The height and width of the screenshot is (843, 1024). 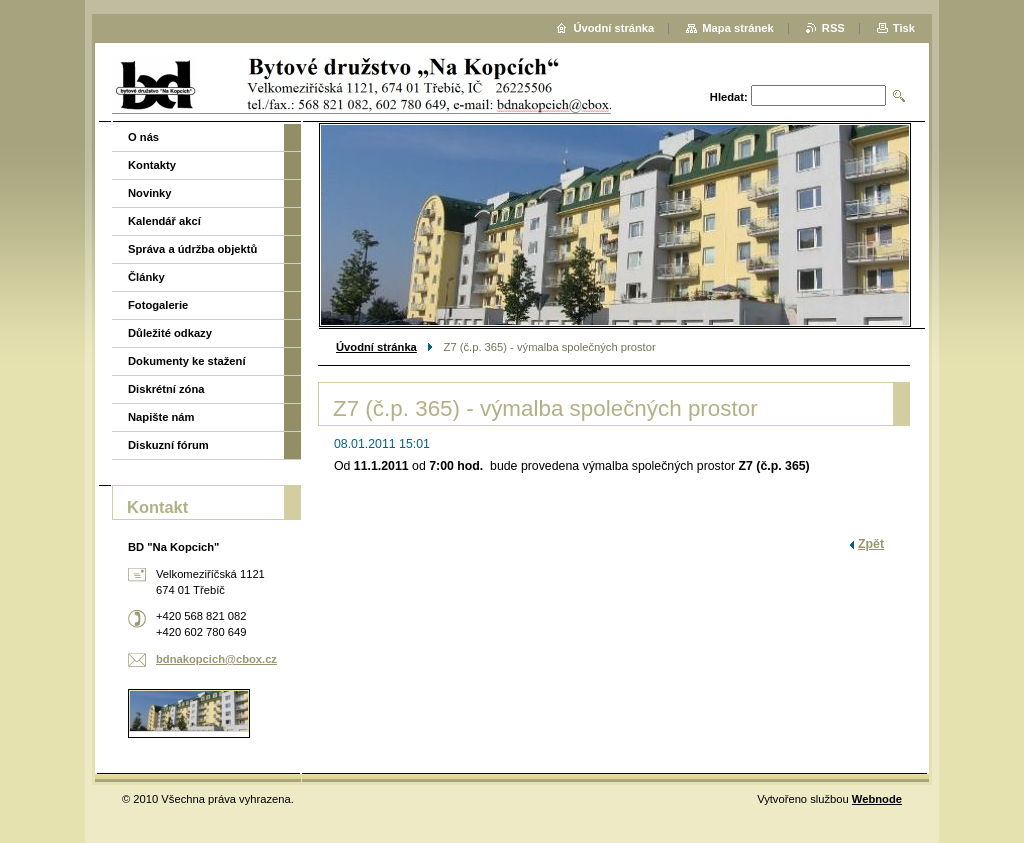 What do you see at coordinates (729, 97) in the screenshot?
I see `Hledat:` at bounding box center [729, 97].